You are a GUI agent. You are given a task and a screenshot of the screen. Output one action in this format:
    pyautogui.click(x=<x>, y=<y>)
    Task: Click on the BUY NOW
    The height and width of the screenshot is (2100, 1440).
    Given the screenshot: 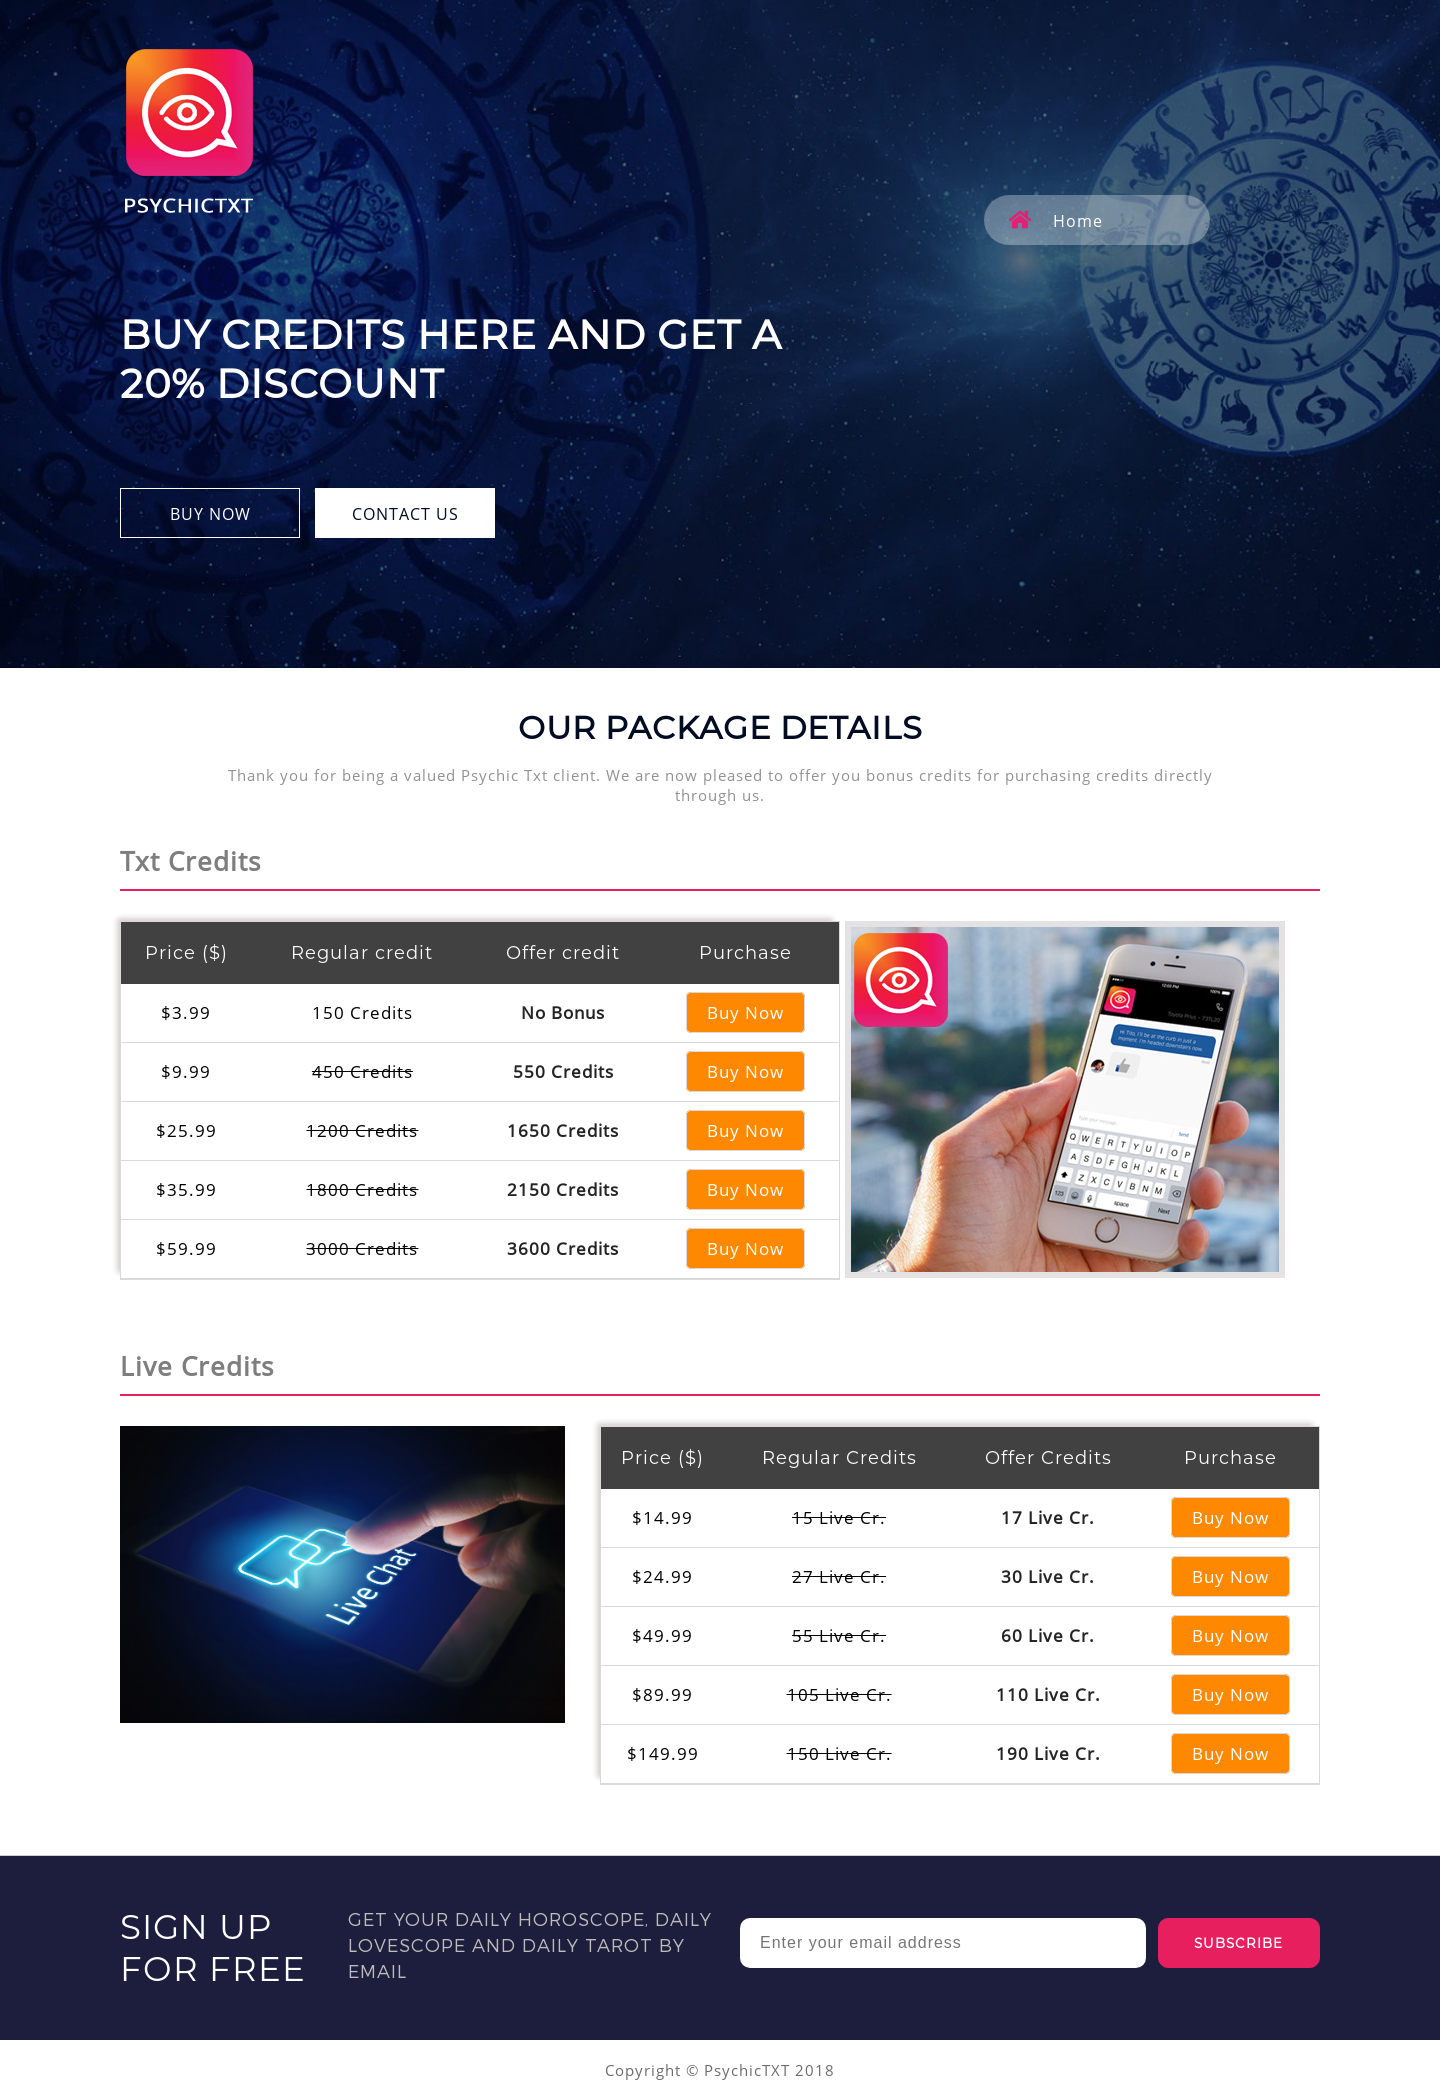 What is the action you would take?
    pyautogui.click(x=210, y=514)
    